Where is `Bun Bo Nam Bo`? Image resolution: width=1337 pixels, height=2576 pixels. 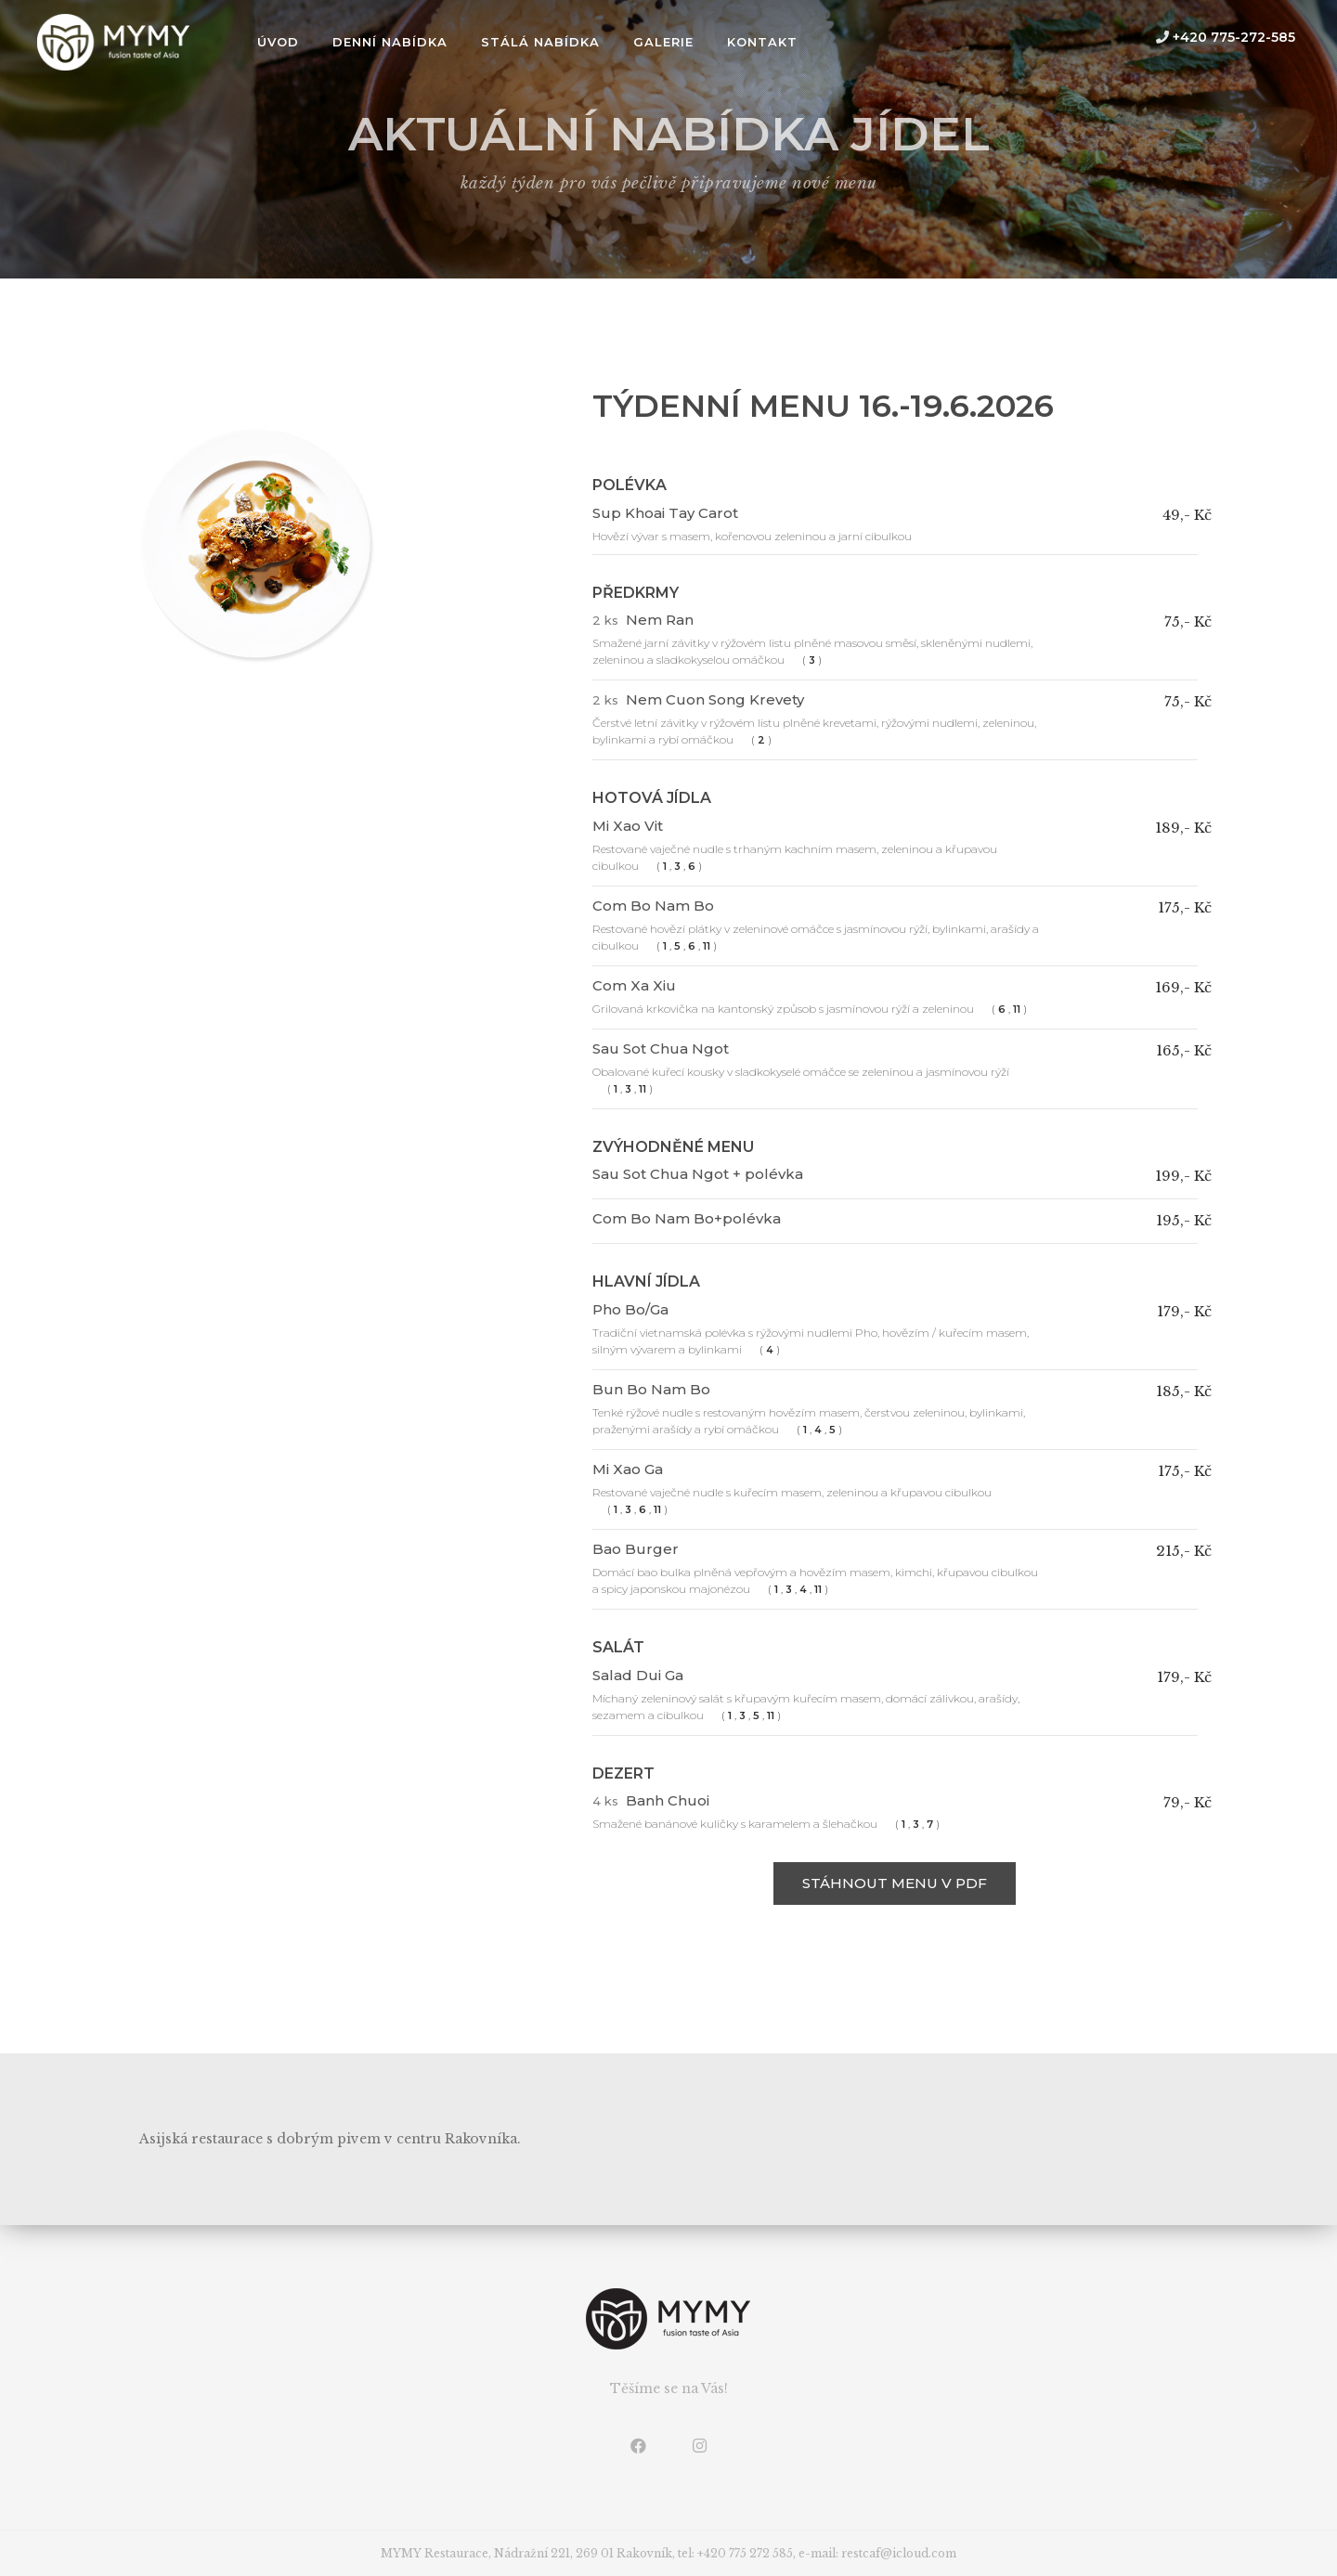 Bun Bo Nam Bo is located at coordinates (651, 1389).